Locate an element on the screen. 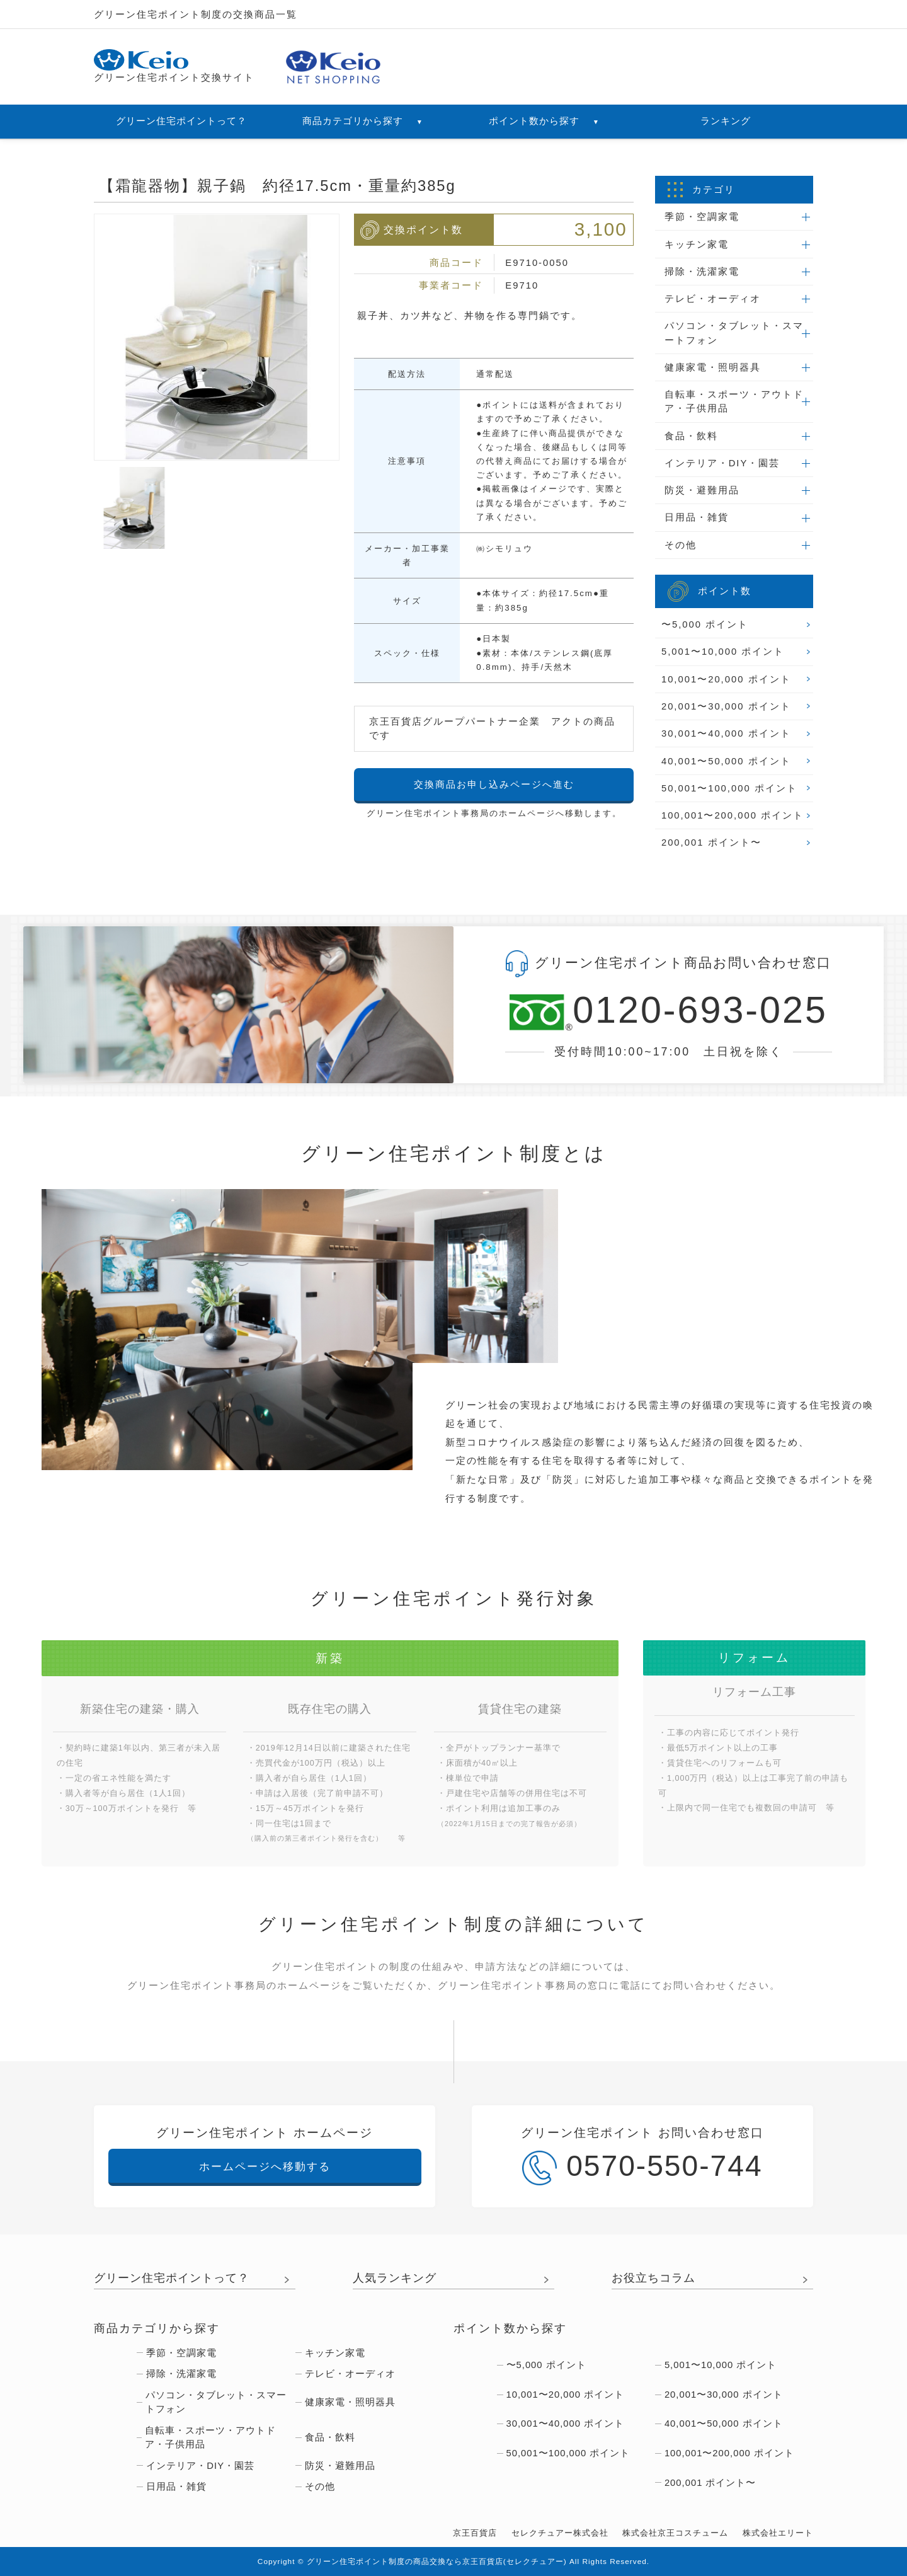 The width and height of the screenshot is (907, 2576). グリーン住宅ポイント制度の商品交換なら京王百貨店(セレクチュアー) is located at coordinates (437, 2561).